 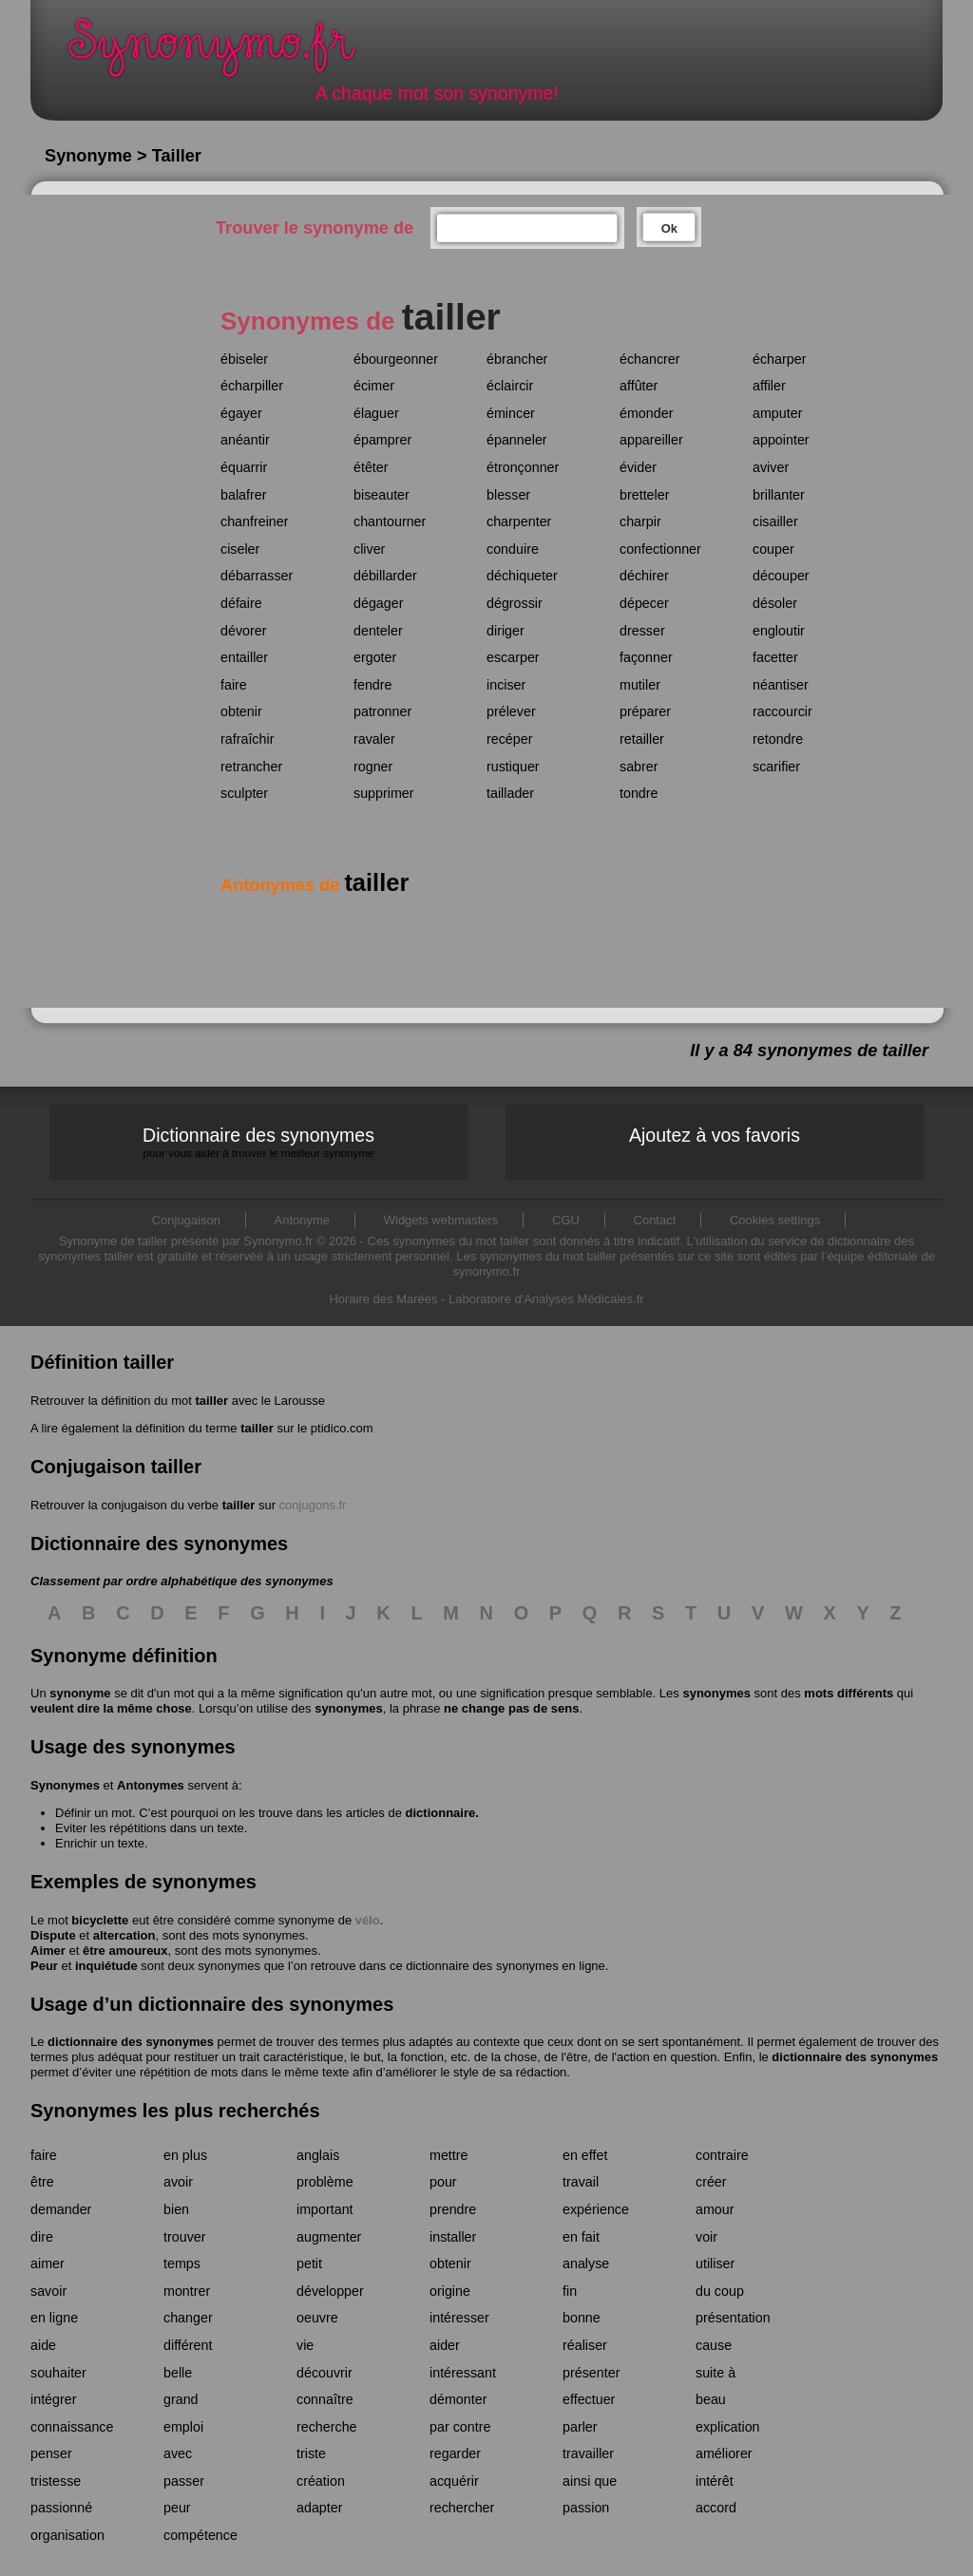 I want to click on patronner, so click(x=382, y=711).